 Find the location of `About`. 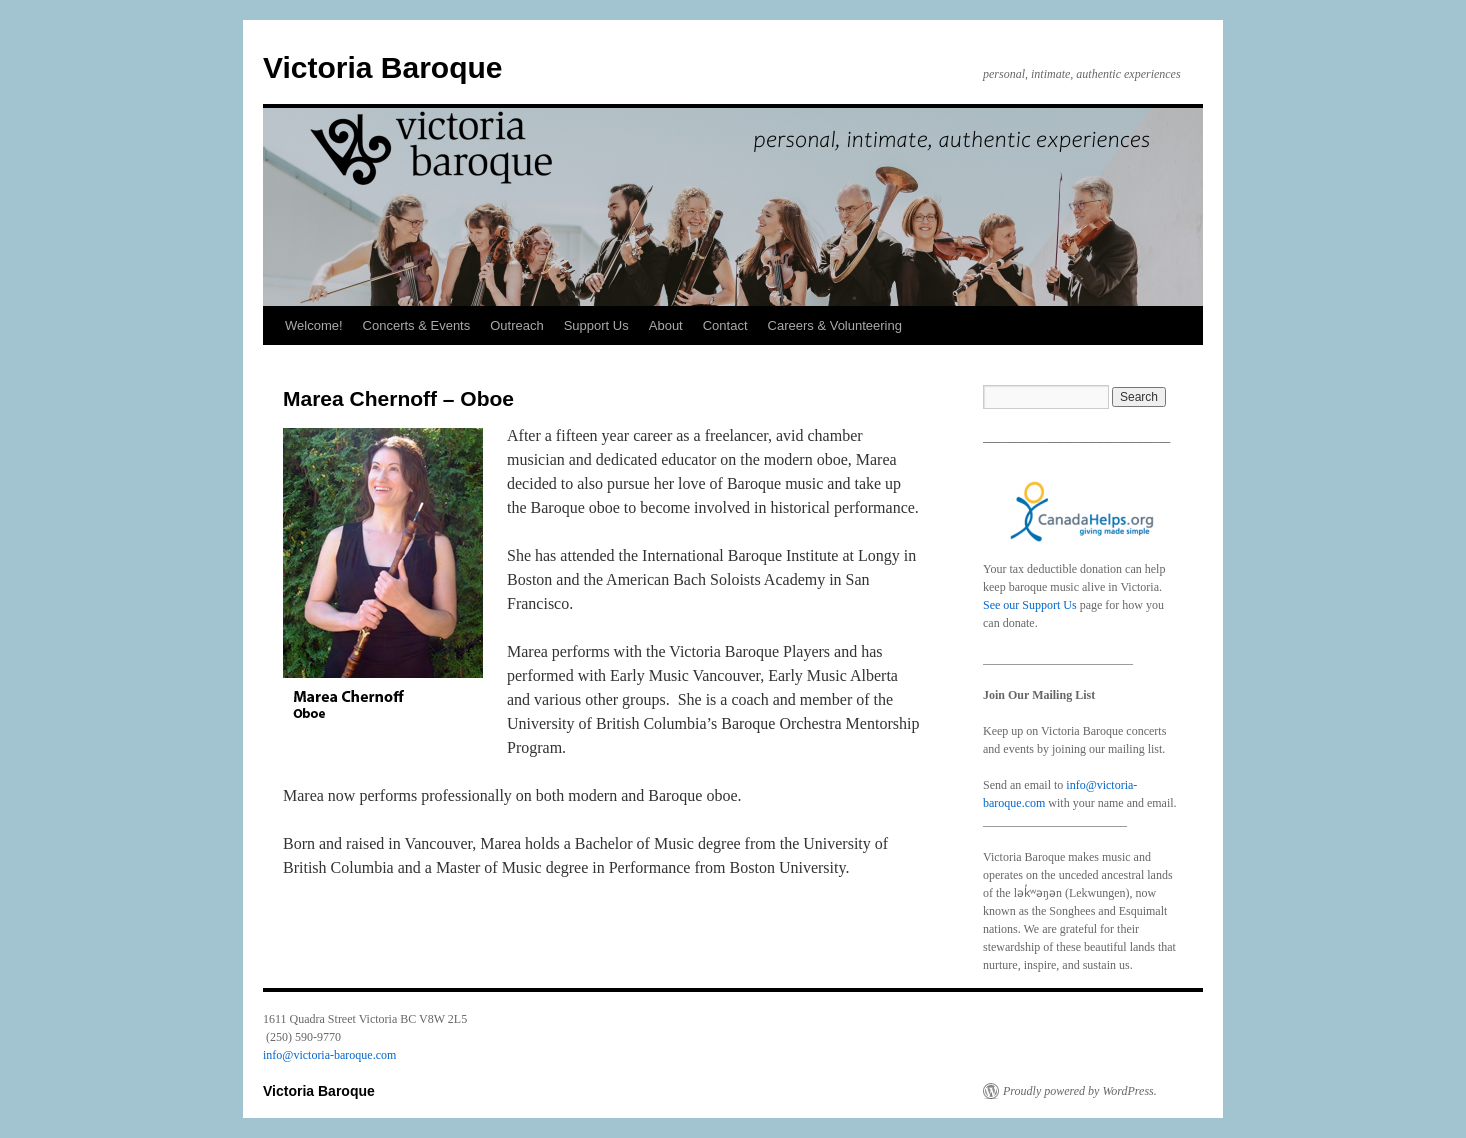

About is located at coordinates (666, 325).